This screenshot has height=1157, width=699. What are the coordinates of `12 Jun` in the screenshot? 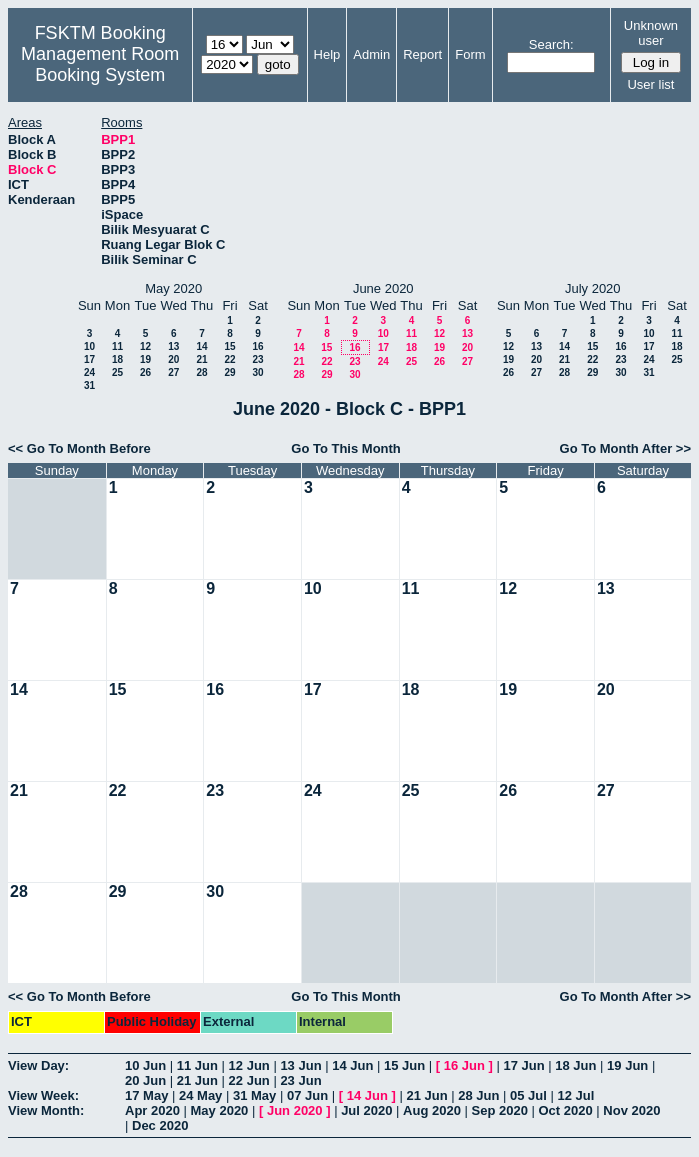 It's located at (249, 1065).